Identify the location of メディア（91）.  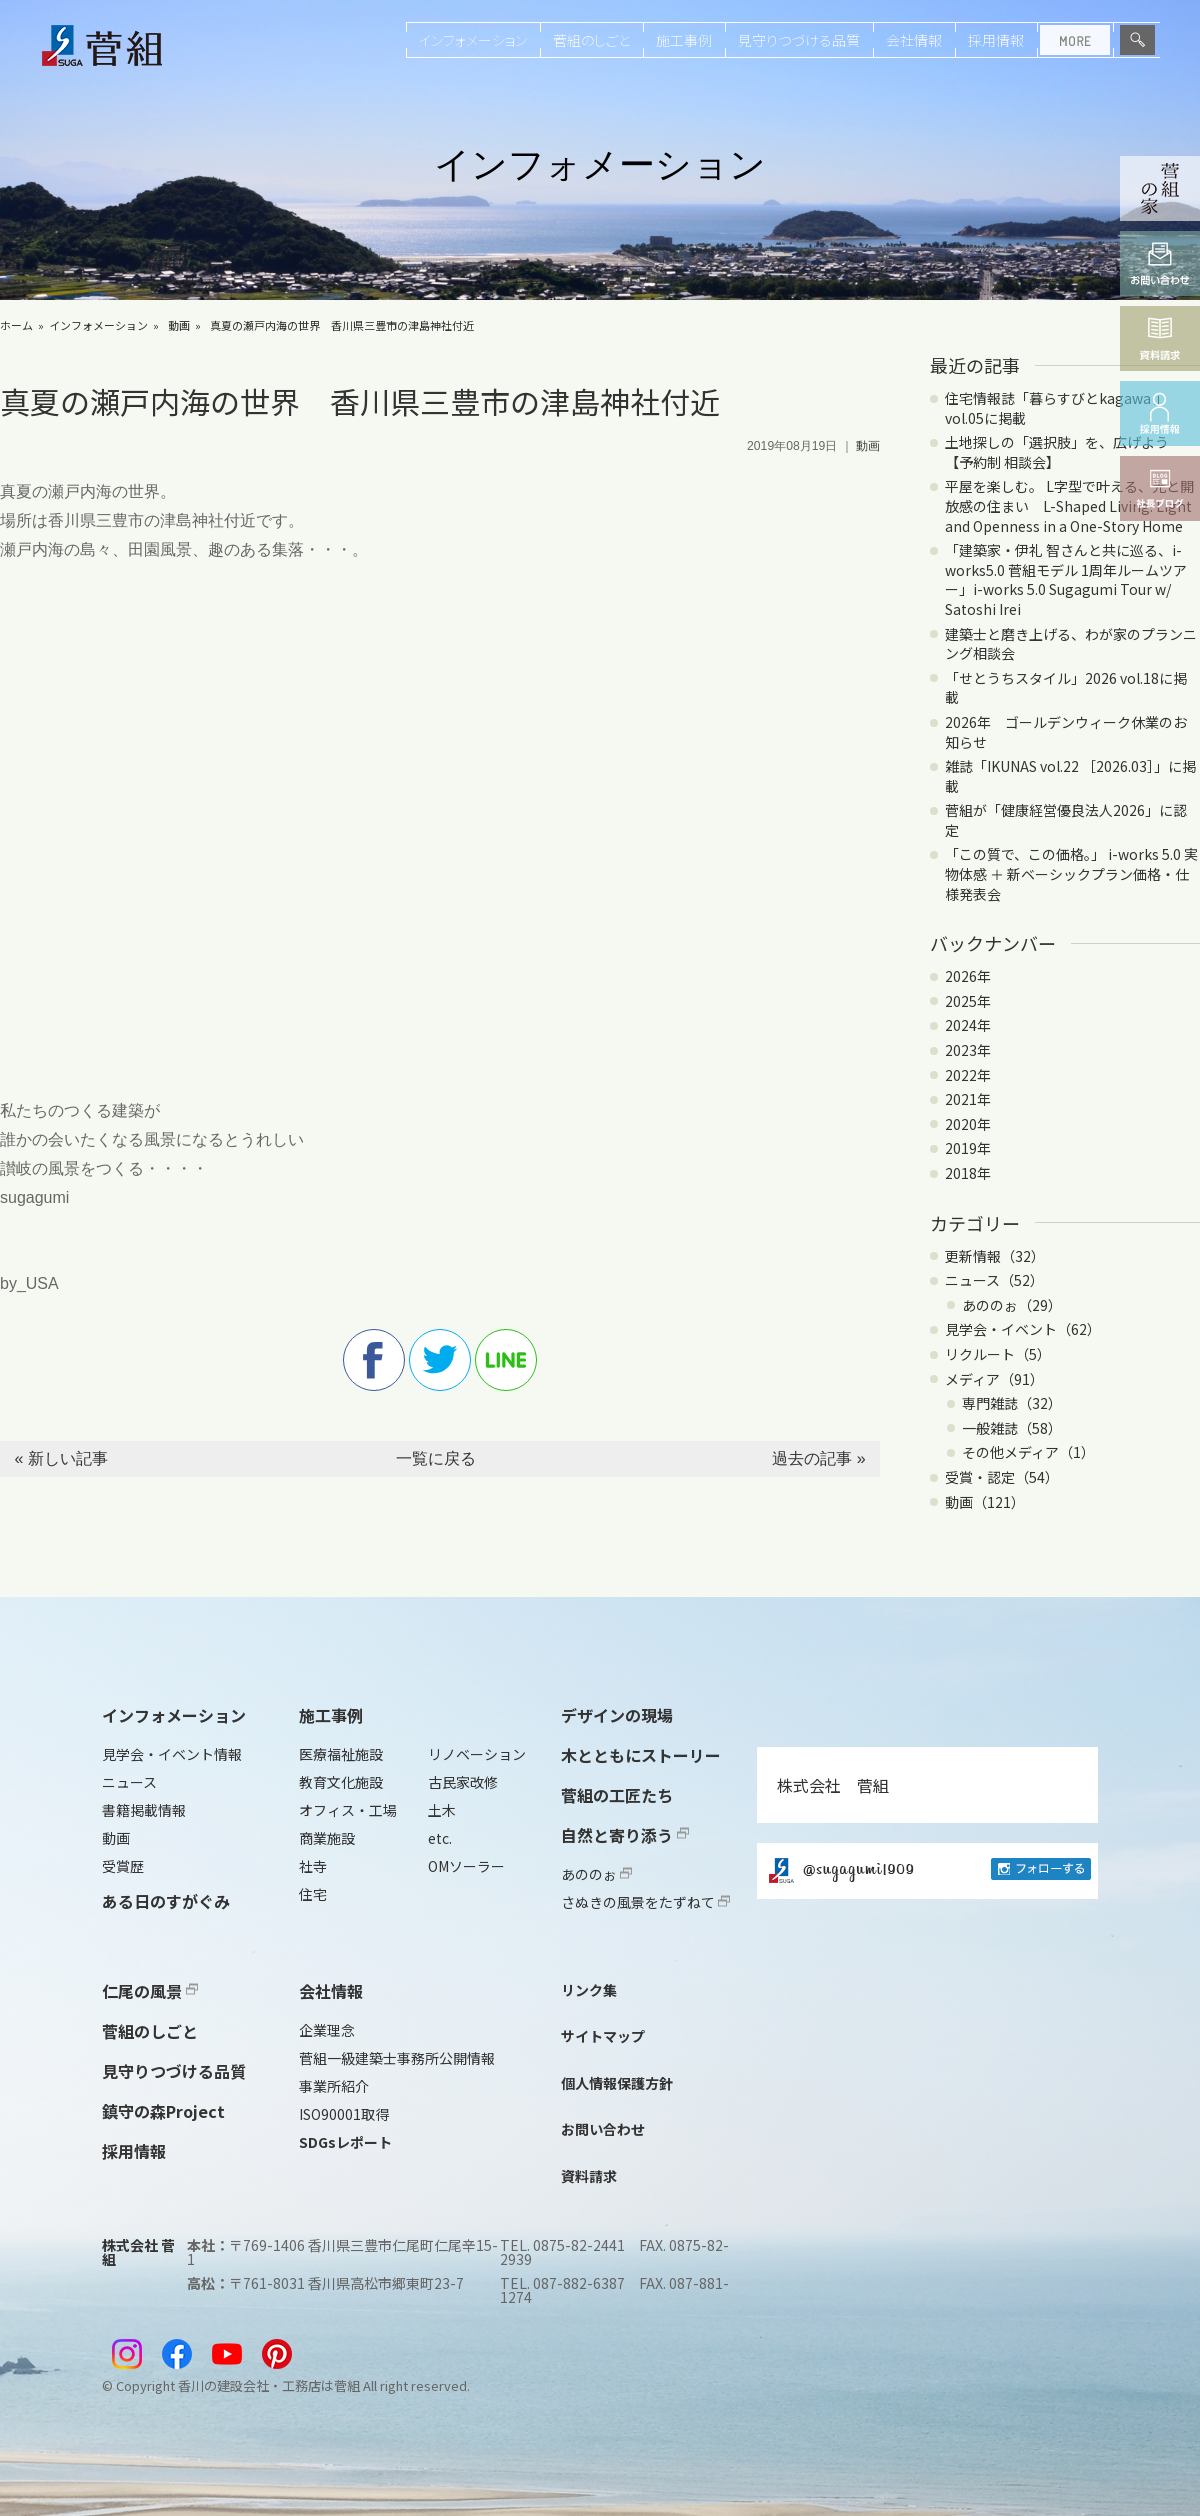
(994, 1379).